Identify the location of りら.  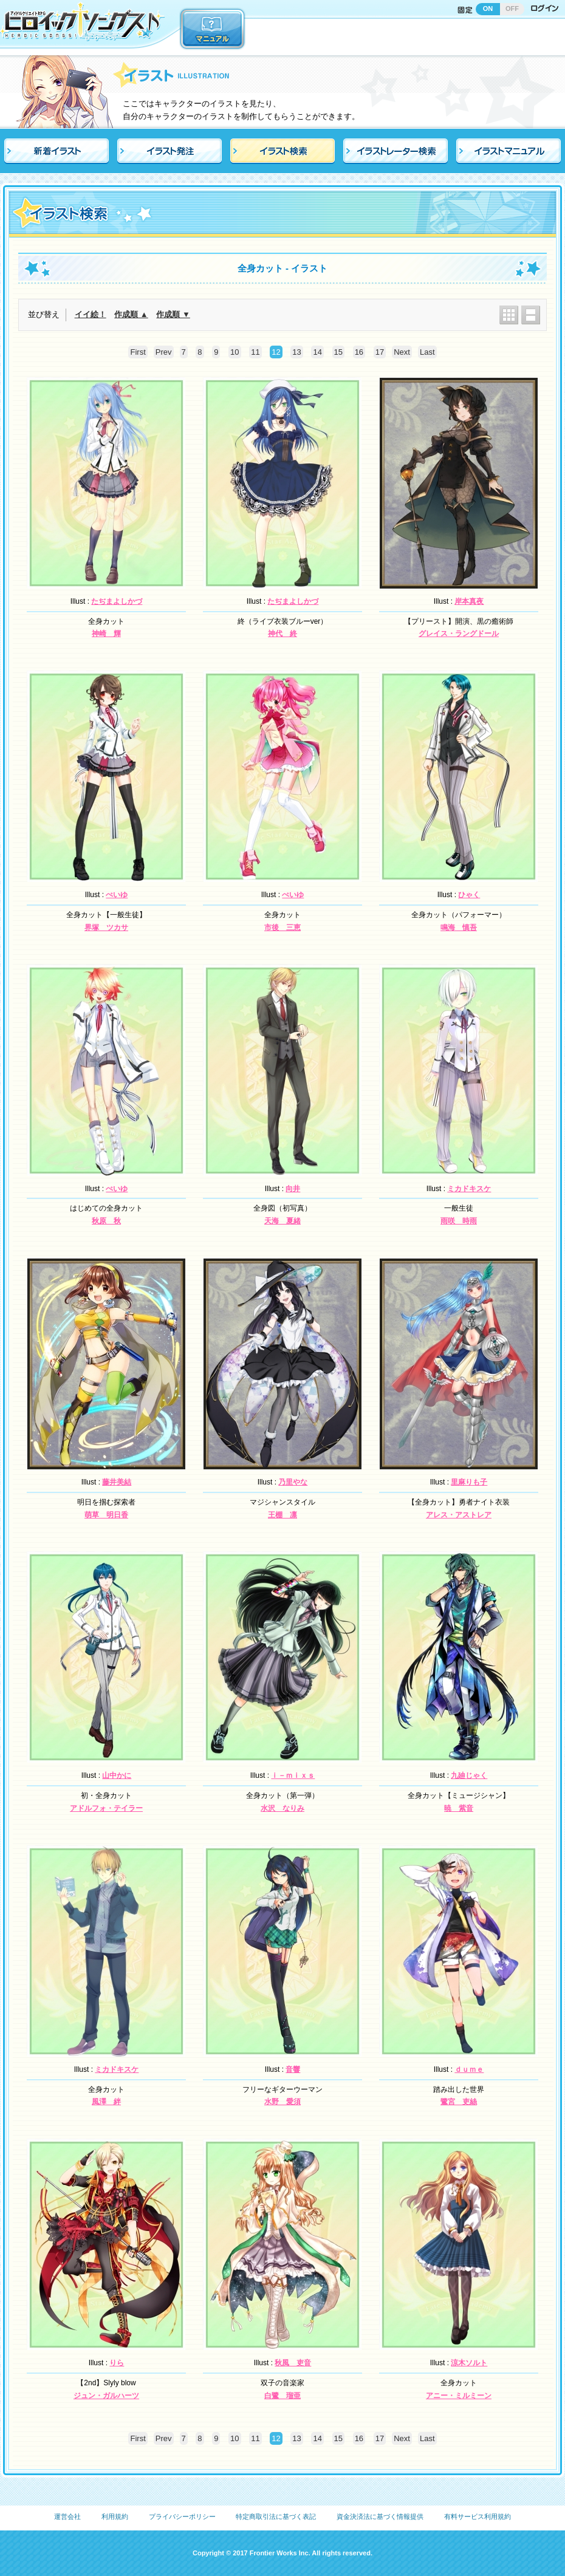
(116, 2363).